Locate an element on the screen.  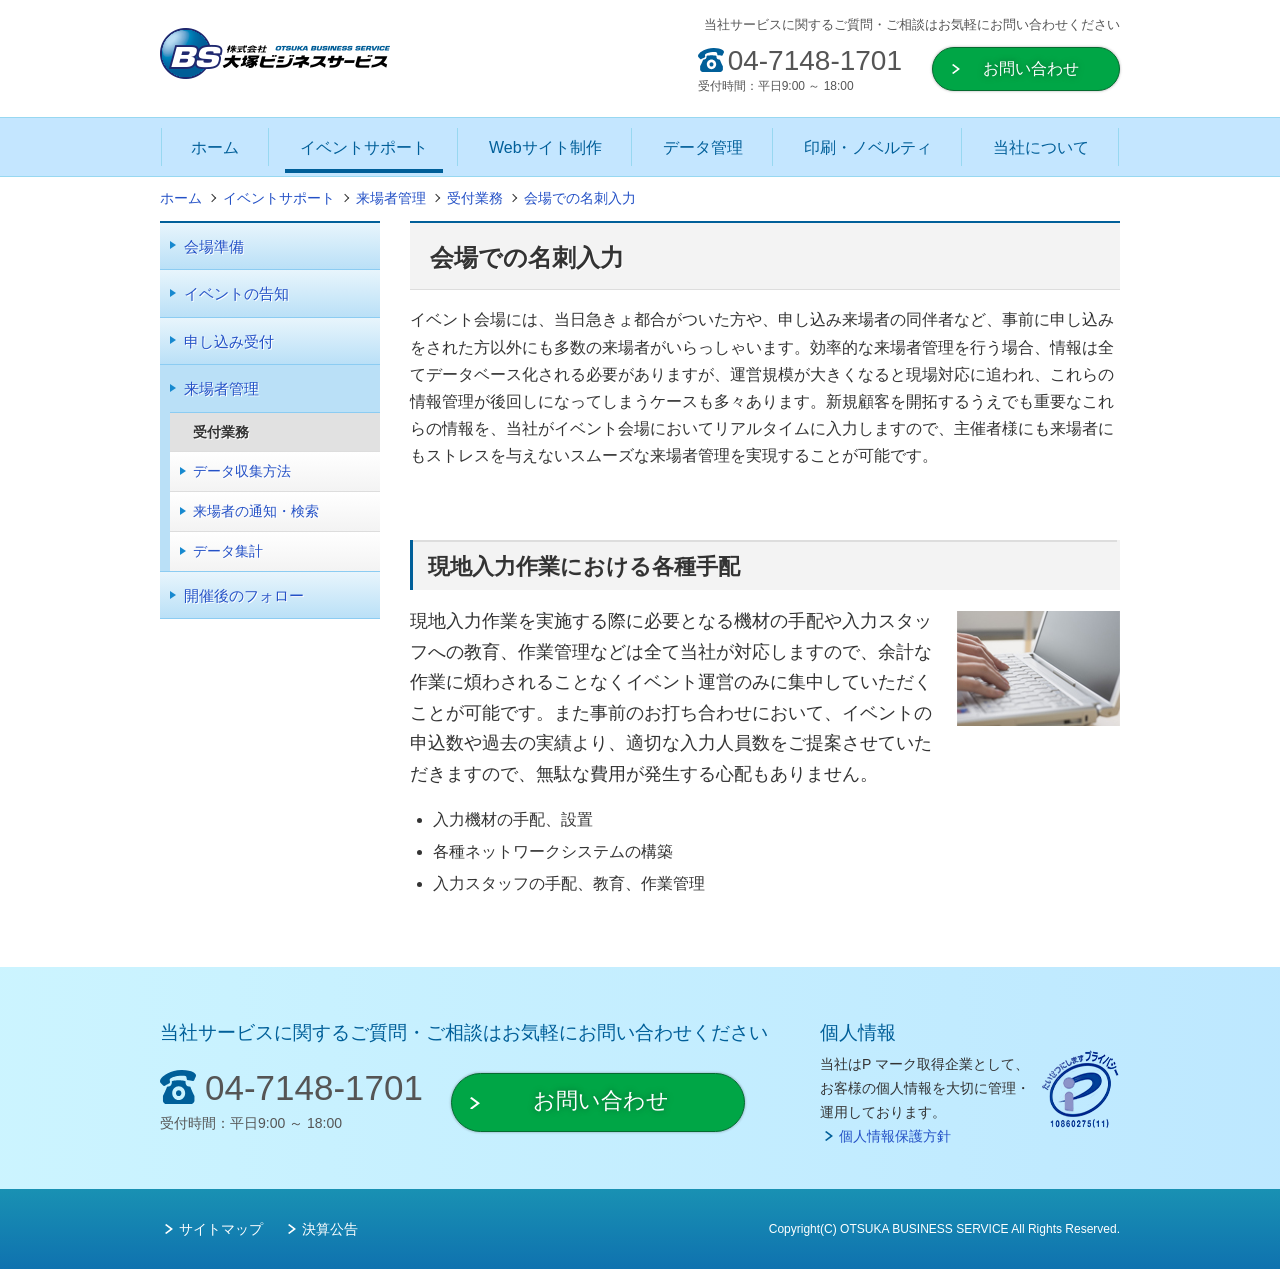
お問い合わせ is located at coordinates (1031, 68).